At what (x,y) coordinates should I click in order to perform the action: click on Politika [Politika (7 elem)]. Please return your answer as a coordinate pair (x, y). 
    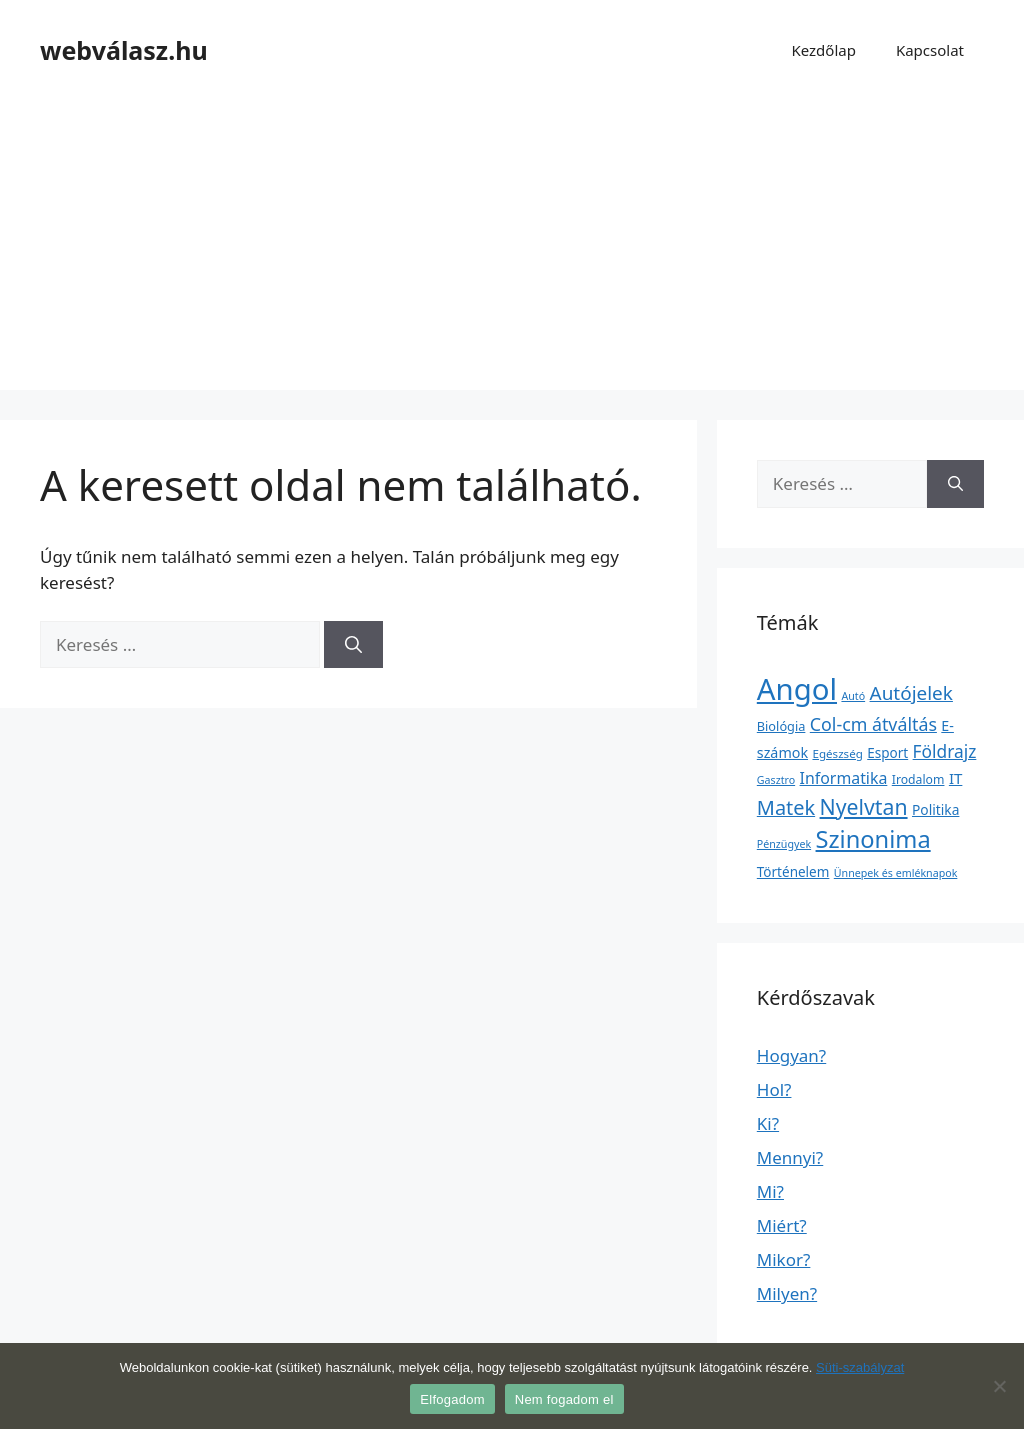
    Looking at the image, I should click on (935, 809).